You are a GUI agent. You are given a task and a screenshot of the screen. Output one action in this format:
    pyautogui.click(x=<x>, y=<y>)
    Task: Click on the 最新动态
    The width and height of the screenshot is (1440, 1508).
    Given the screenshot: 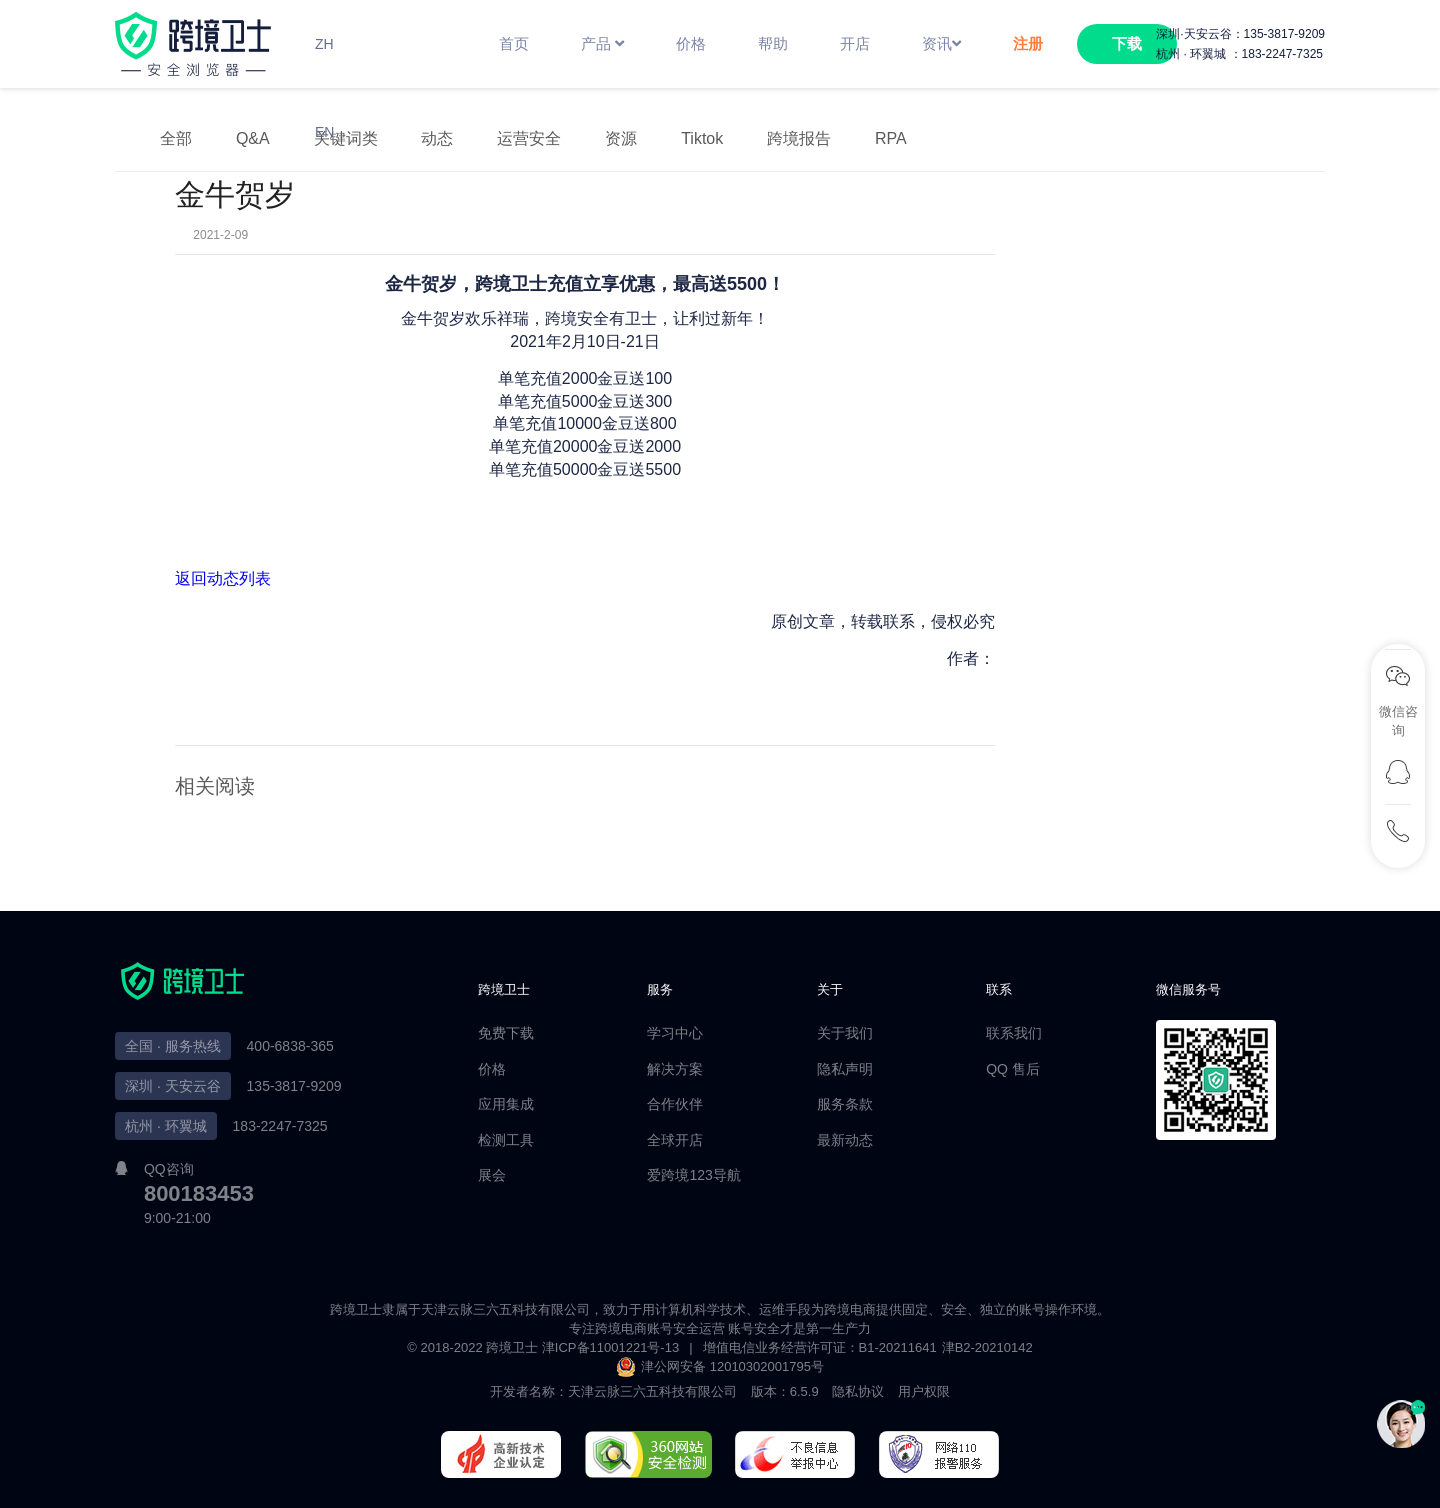 What is the action you would take?
    pyautogui.click(x=845, y=1140)
    